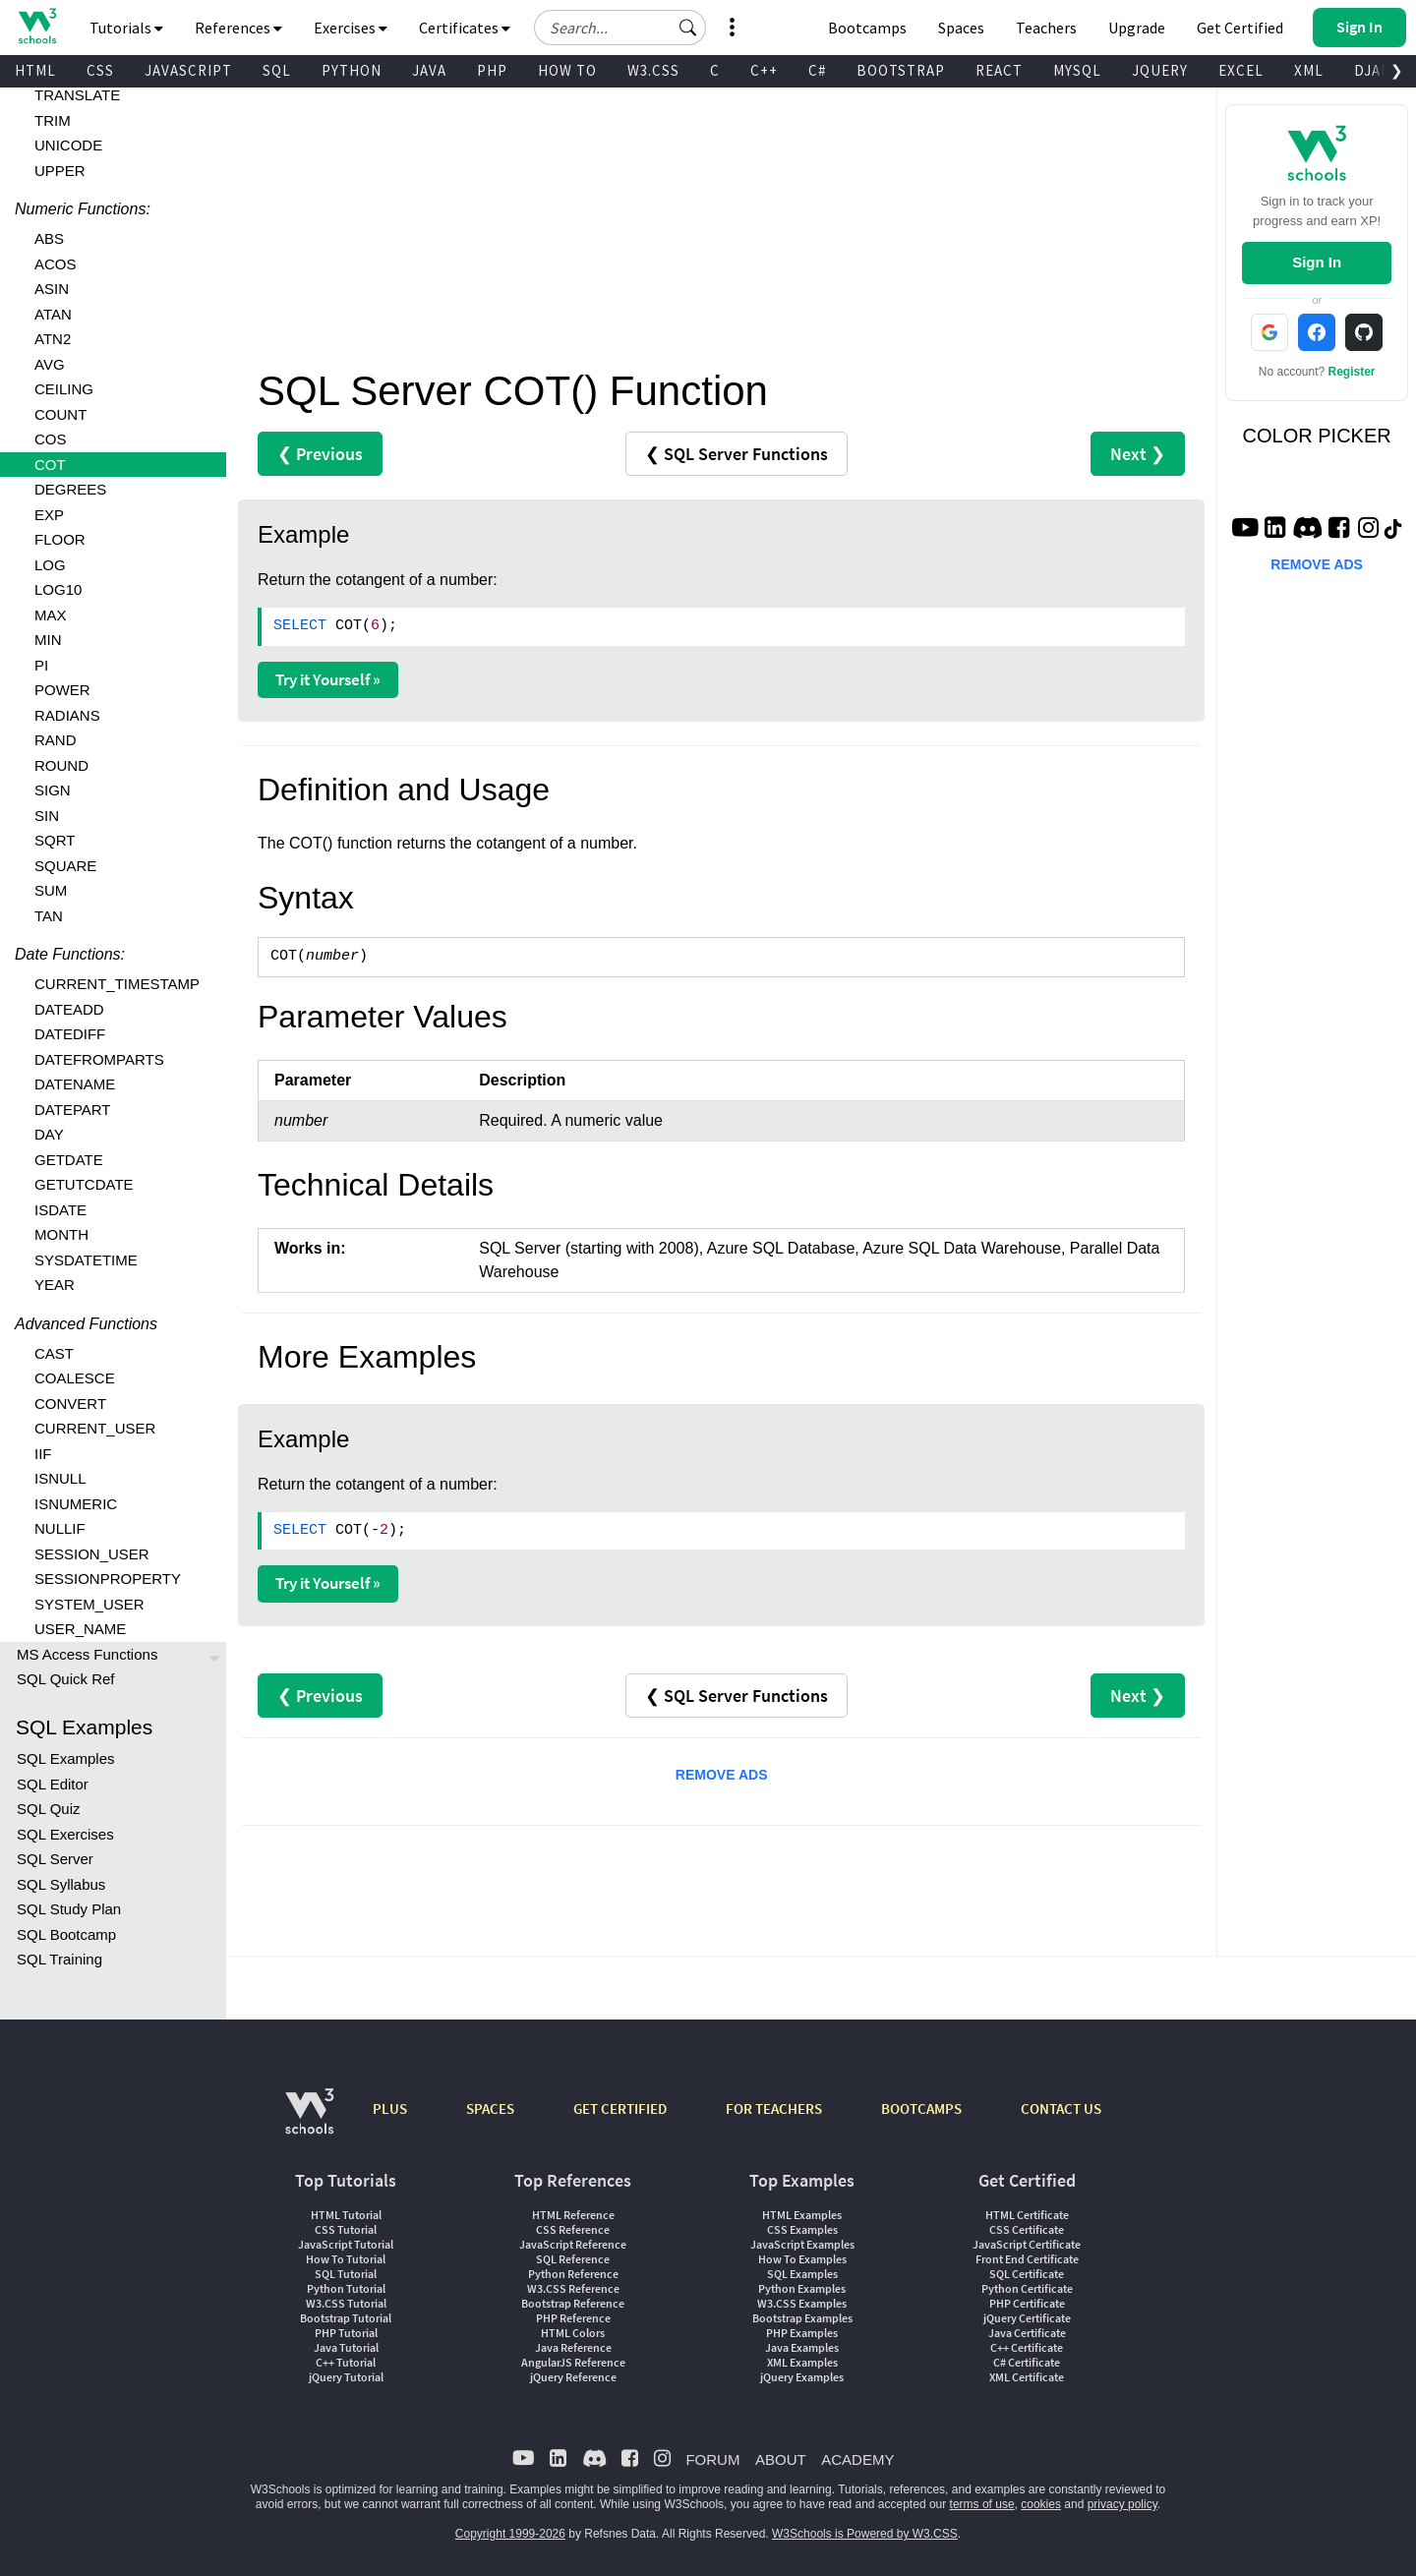  Describe the element at coordinates (89, 1604) in the screenshot. I see `SYSTEM_USER` at that location.